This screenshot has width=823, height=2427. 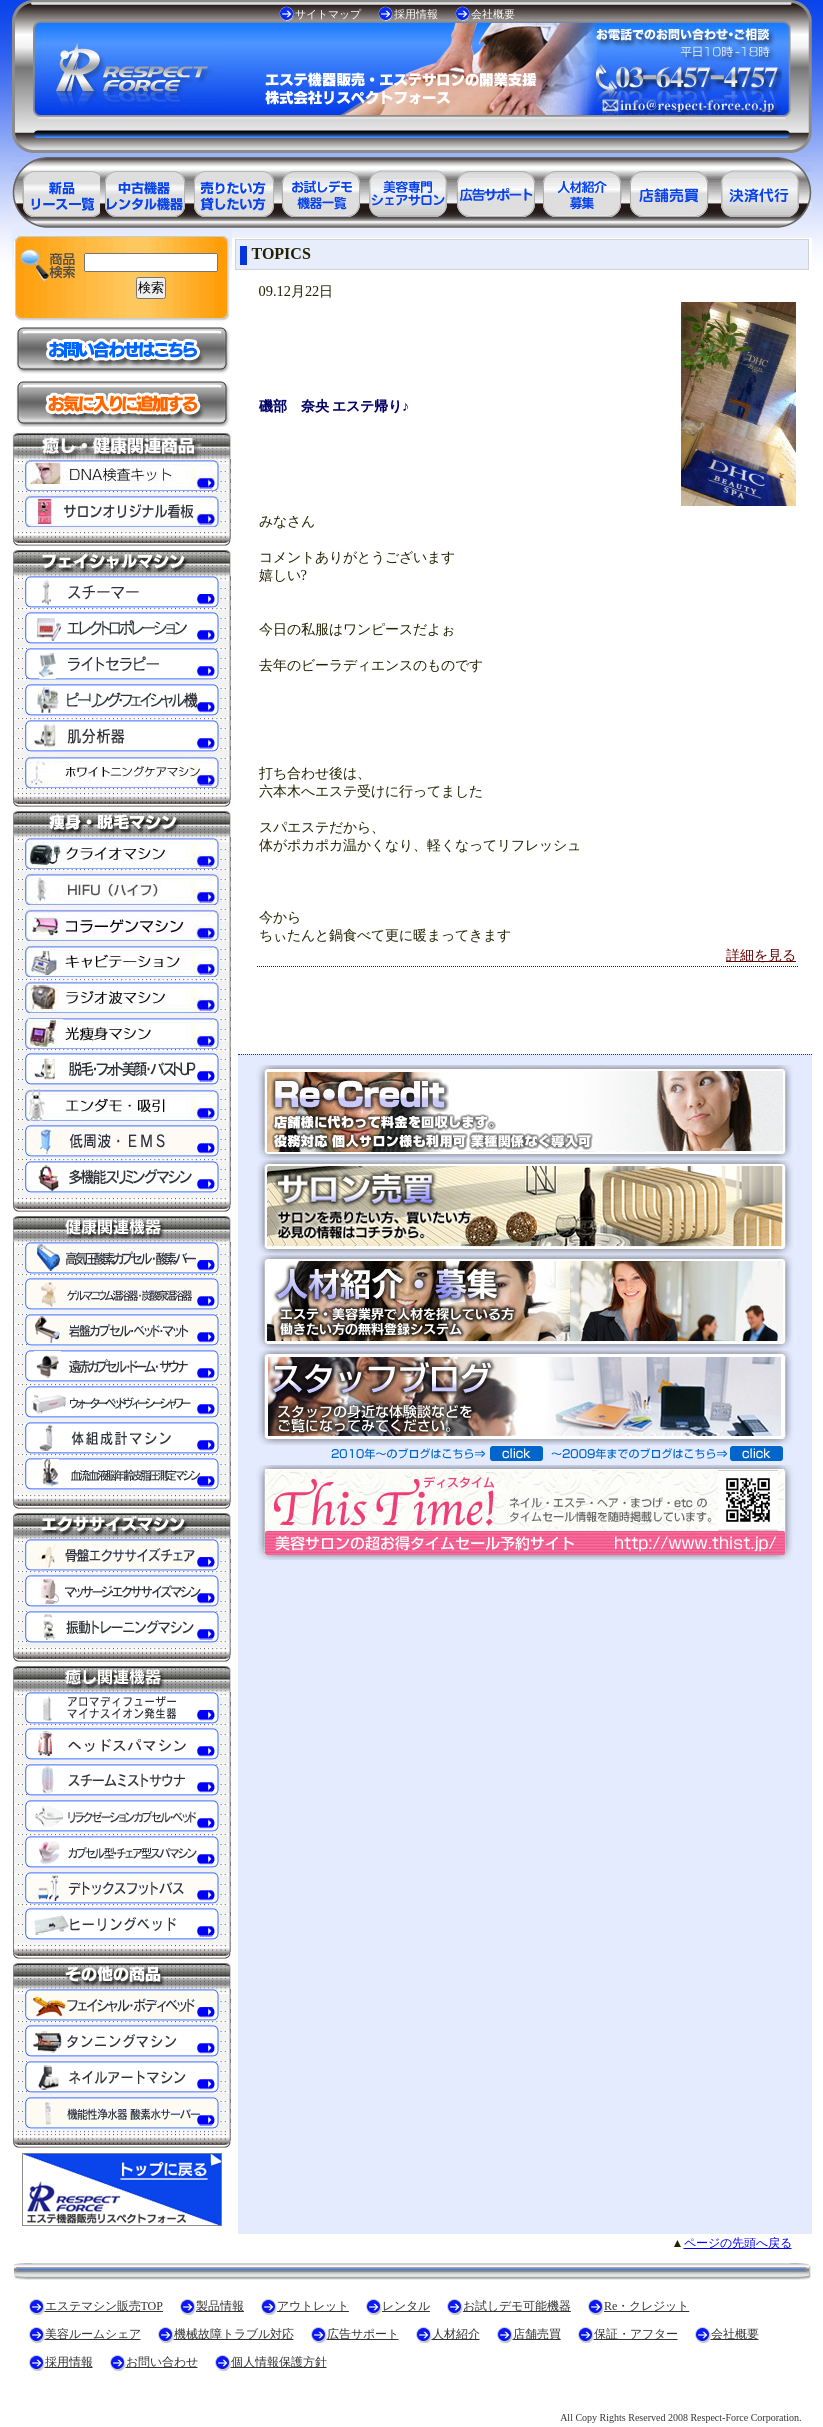 I want to click on エステマシン販売TOP, so click(x=104, y=2306).